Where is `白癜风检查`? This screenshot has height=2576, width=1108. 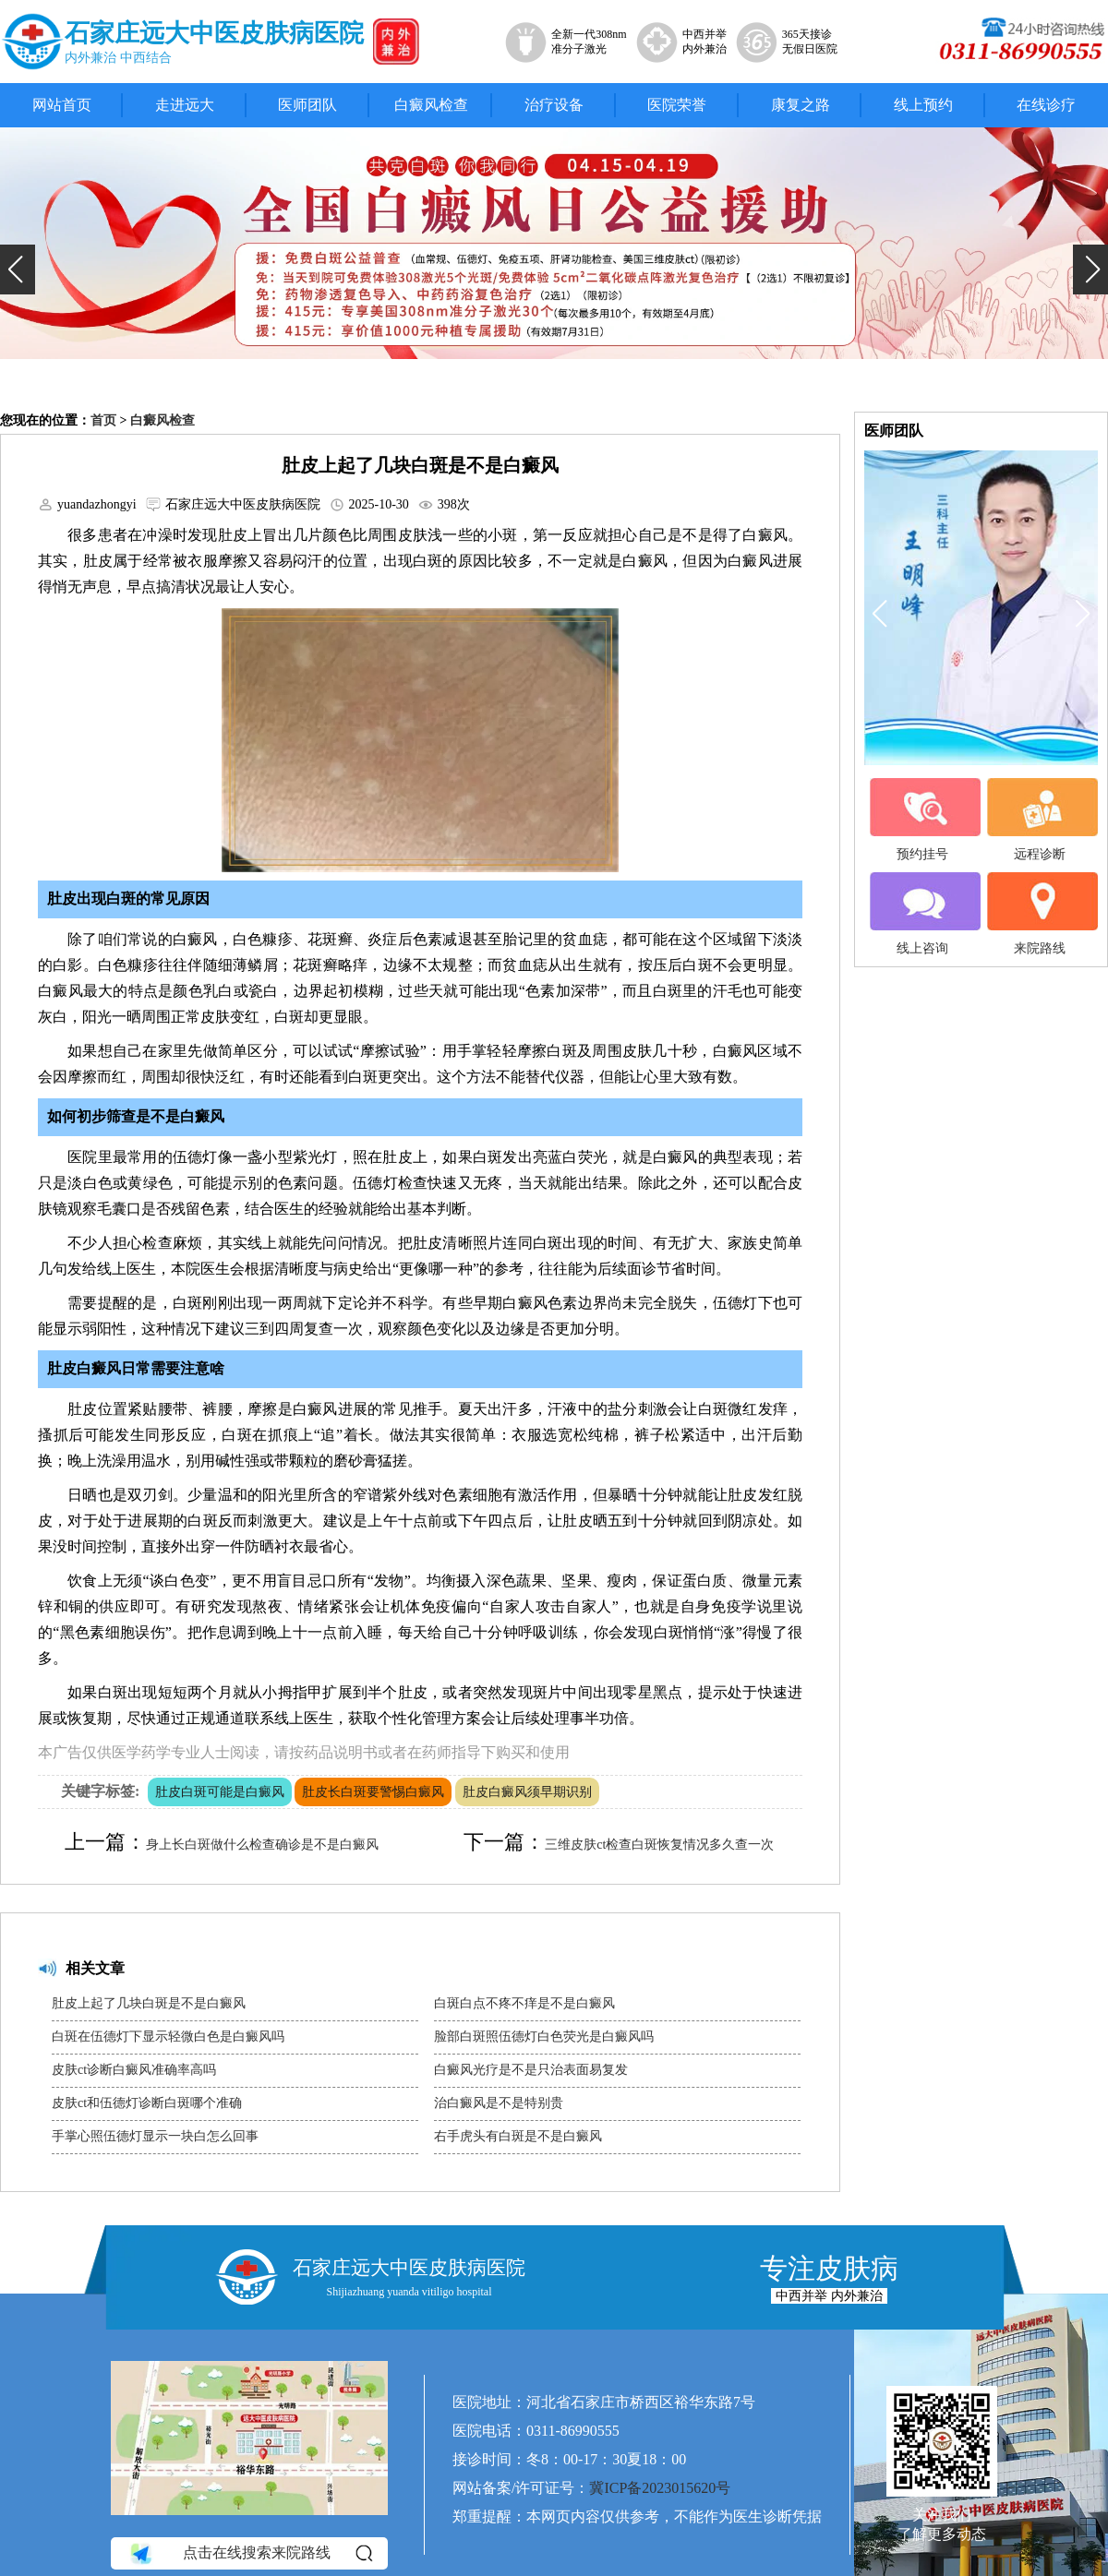 白癜风检查 is located at coordinates (431, 105).